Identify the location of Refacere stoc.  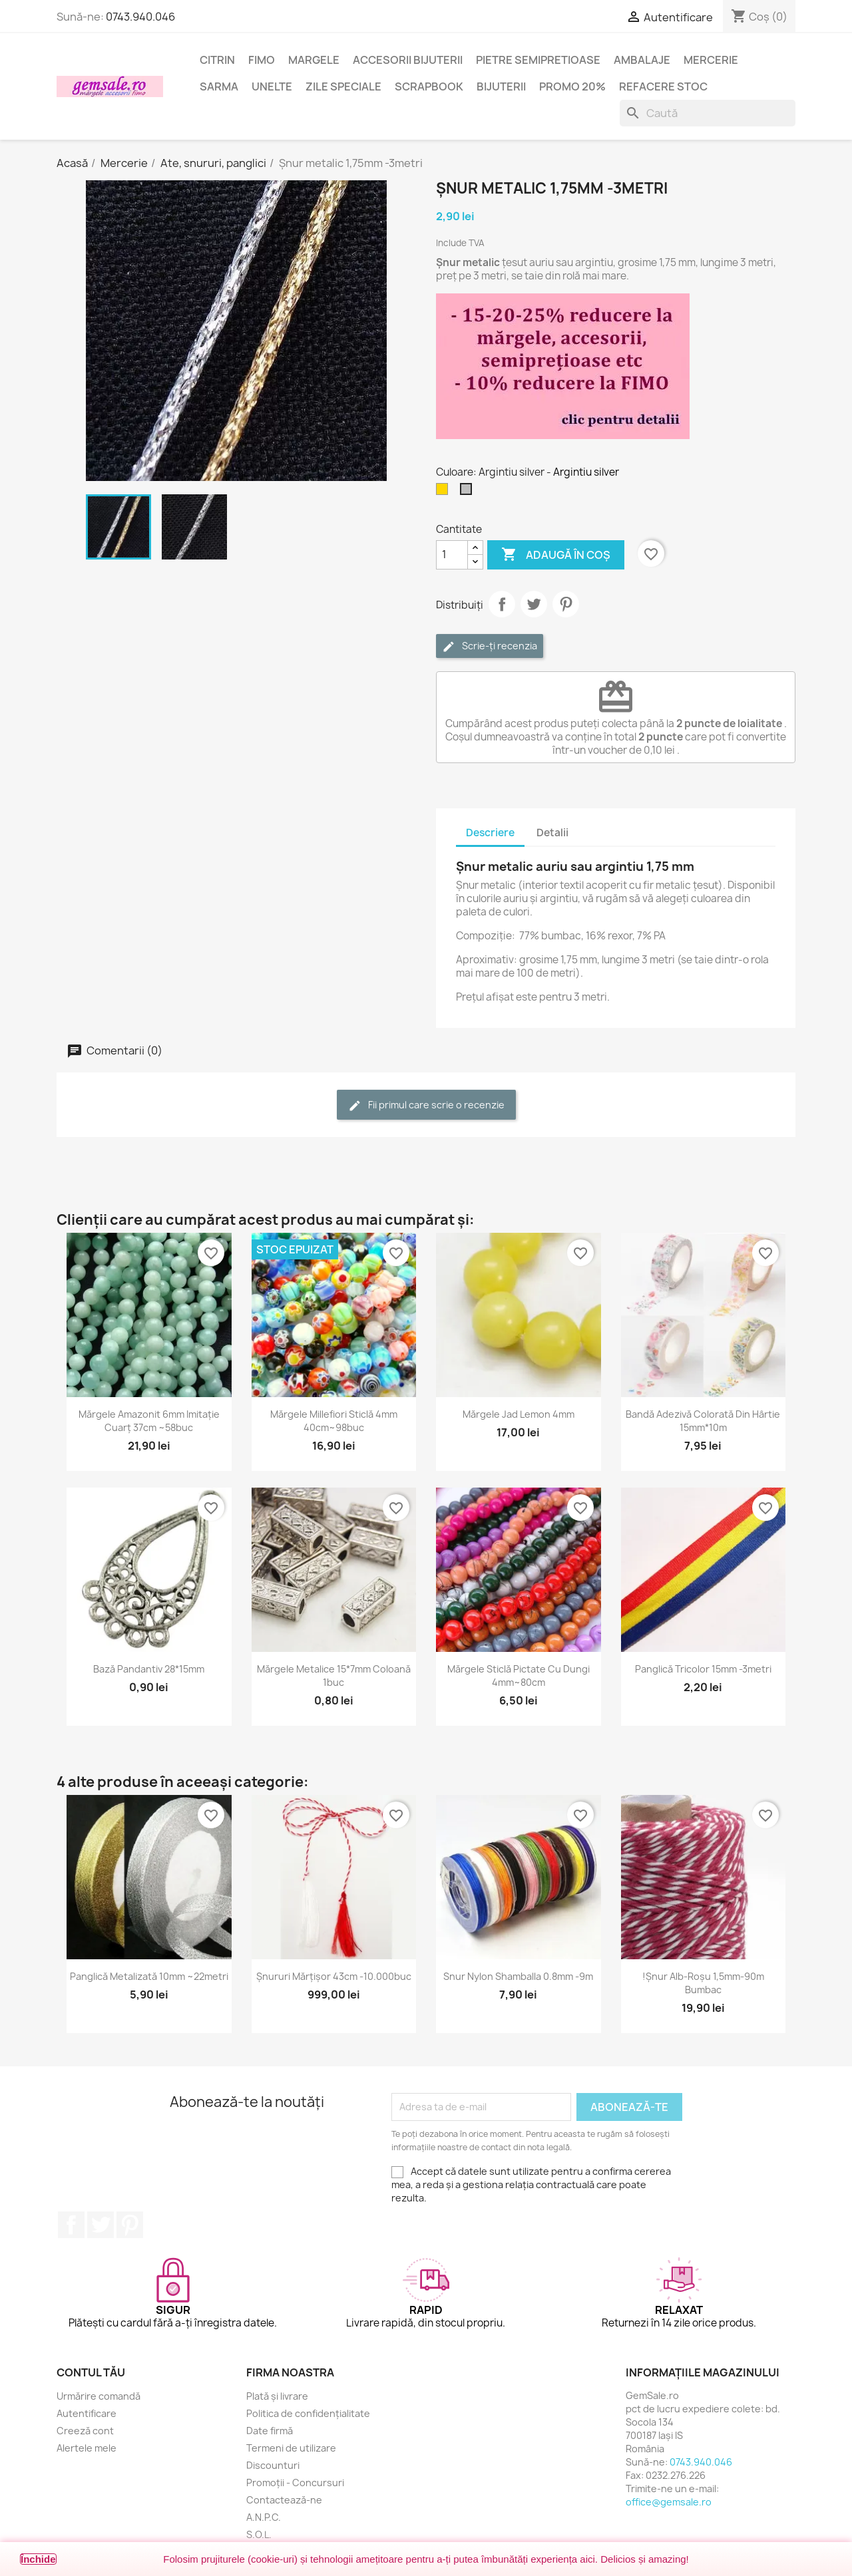
(663, 86).